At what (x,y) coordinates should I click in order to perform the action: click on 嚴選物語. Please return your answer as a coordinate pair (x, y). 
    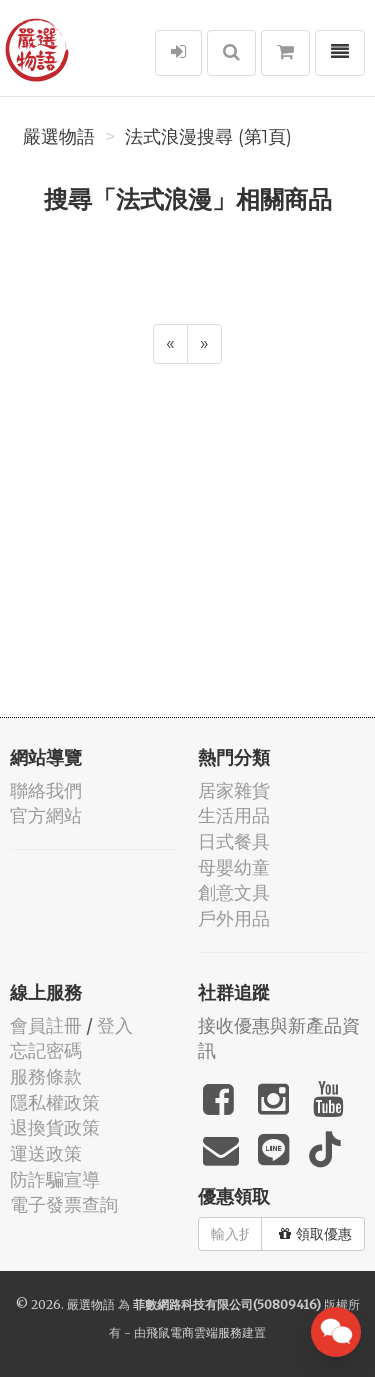
    Looking at the image, I should click on (59, 137).